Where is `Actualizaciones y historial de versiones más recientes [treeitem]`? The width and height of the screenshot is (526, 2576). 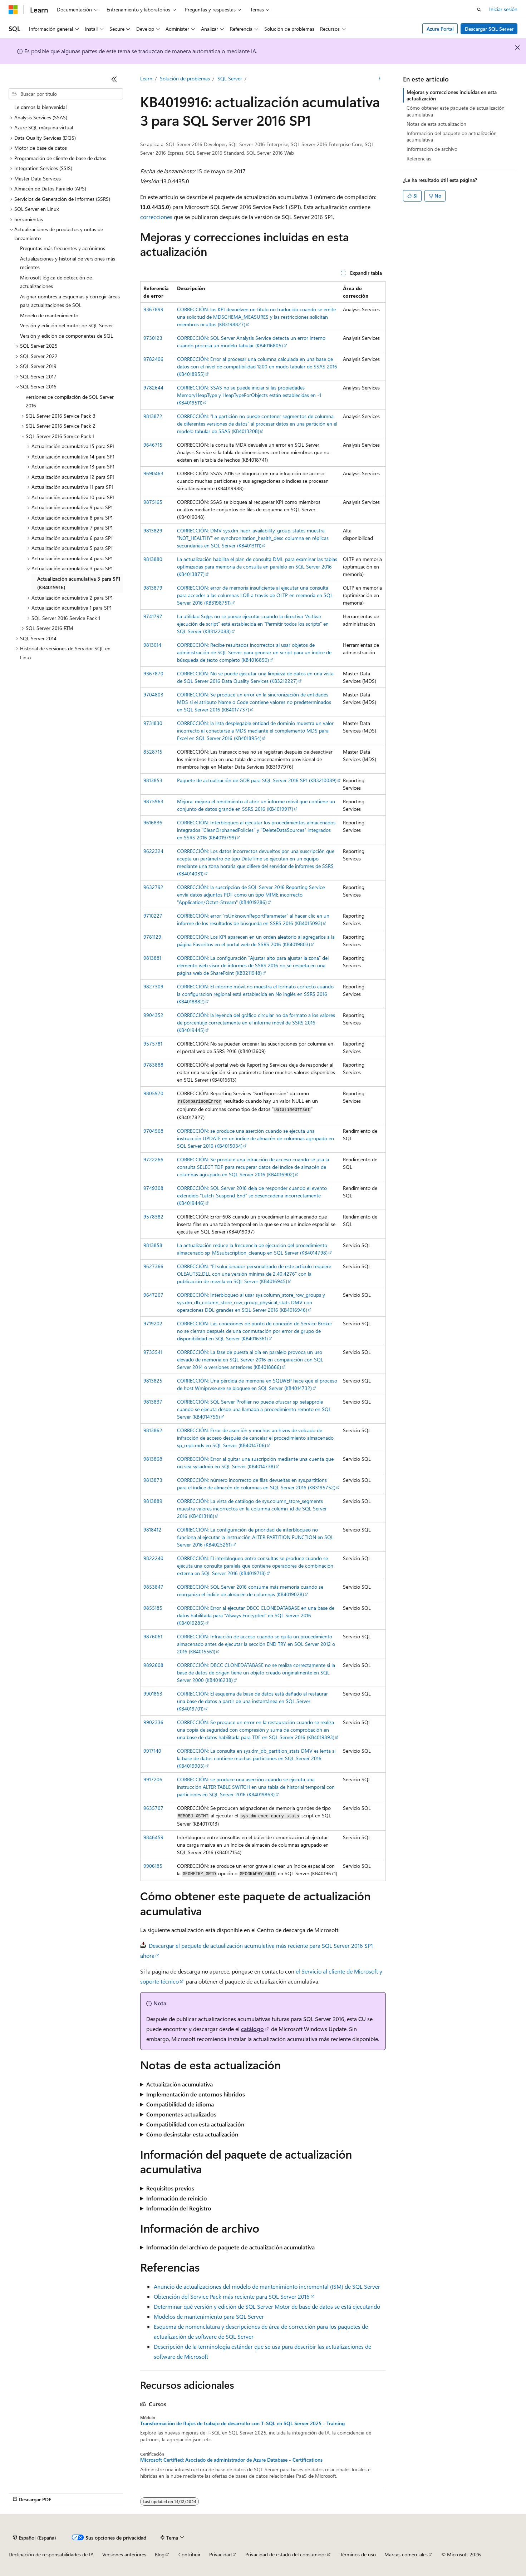 Actualizaciones y historial de versiones más recientes [treeitem] is located at coordinates (67, 263).